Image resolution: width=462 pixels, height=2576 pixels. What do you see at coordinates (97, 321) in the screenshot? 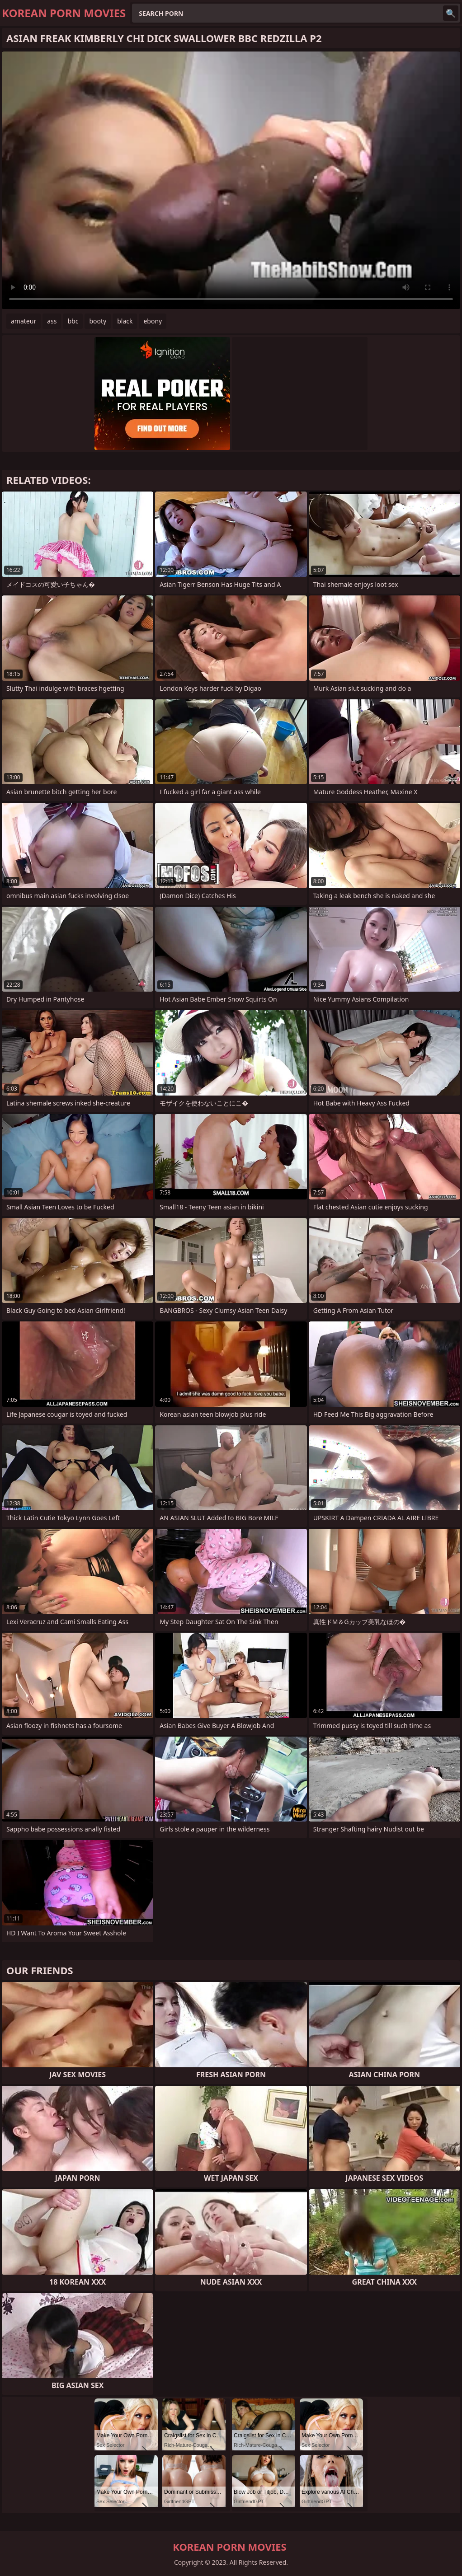
I see `booty` at bounding box center [97, 321].